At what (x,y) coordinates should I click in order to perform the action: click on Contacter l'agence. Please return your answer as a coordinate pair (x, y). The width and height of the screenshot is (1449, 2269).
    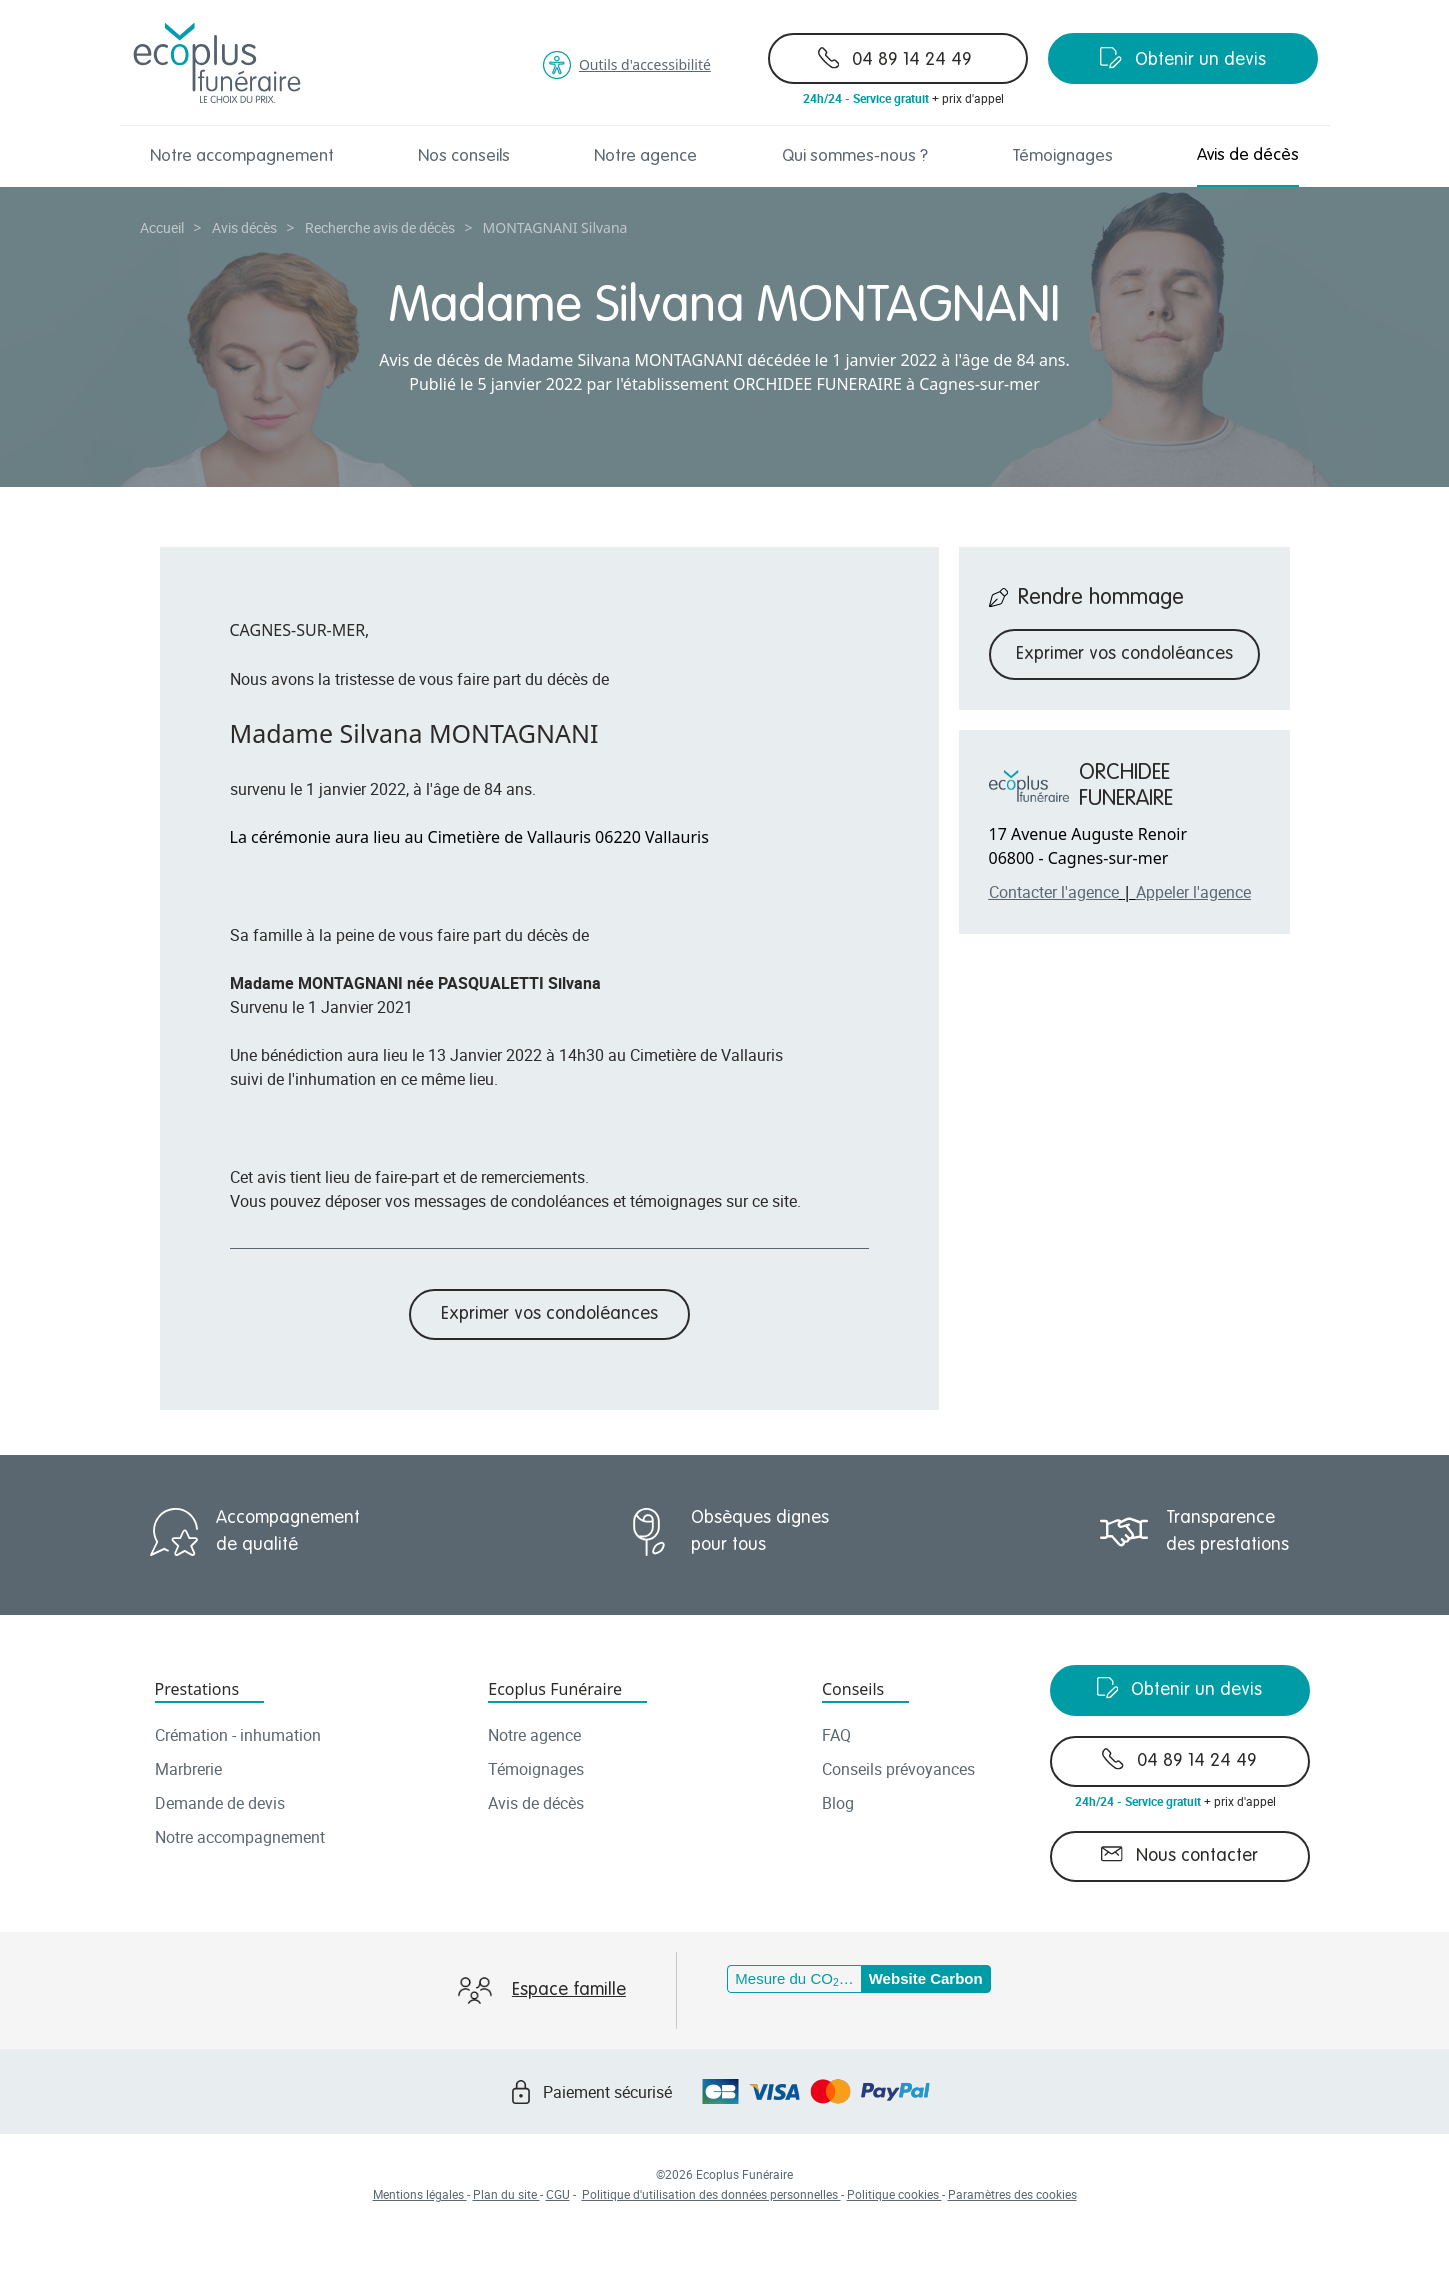
    Looking at the image, I should click on (1054, 892).